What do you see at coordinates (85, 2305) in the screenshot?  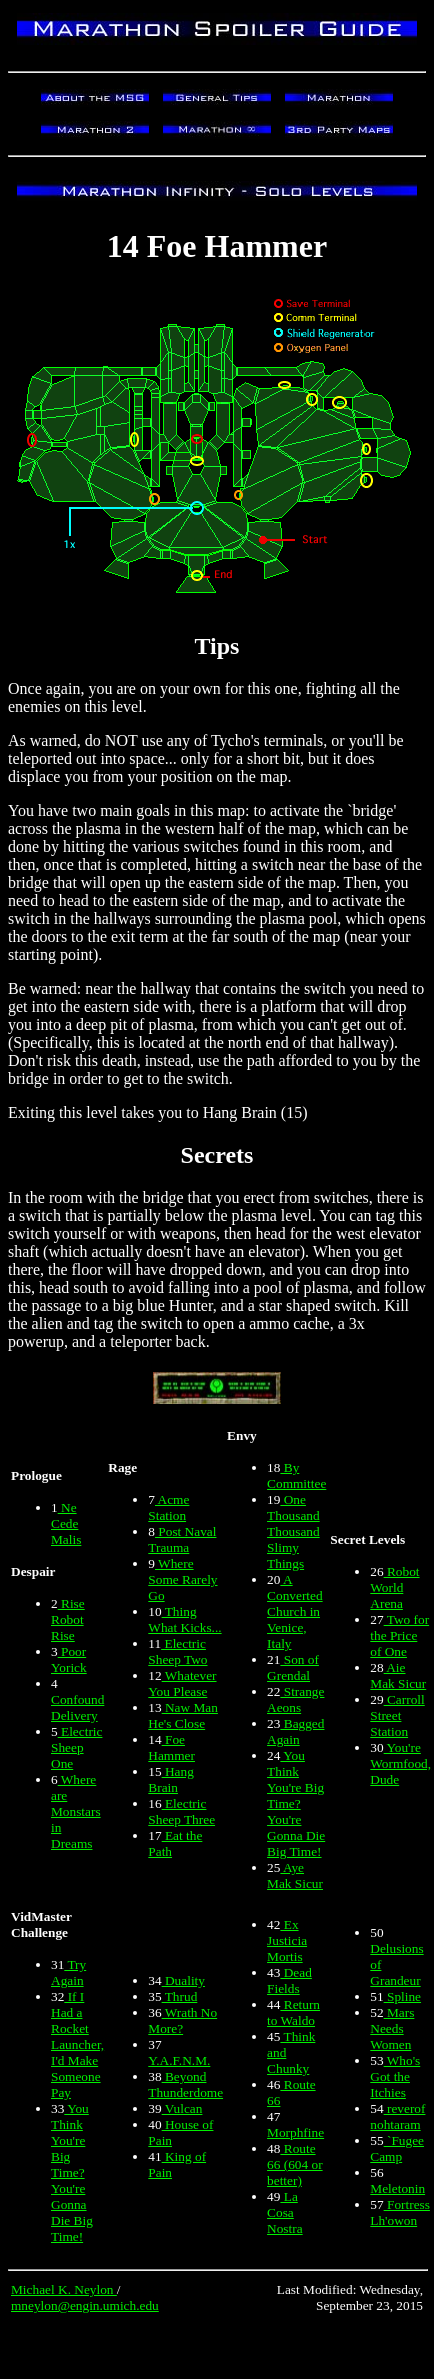 I see `mneylon@engin.umich.edu` at bounding box center [85, 2305].